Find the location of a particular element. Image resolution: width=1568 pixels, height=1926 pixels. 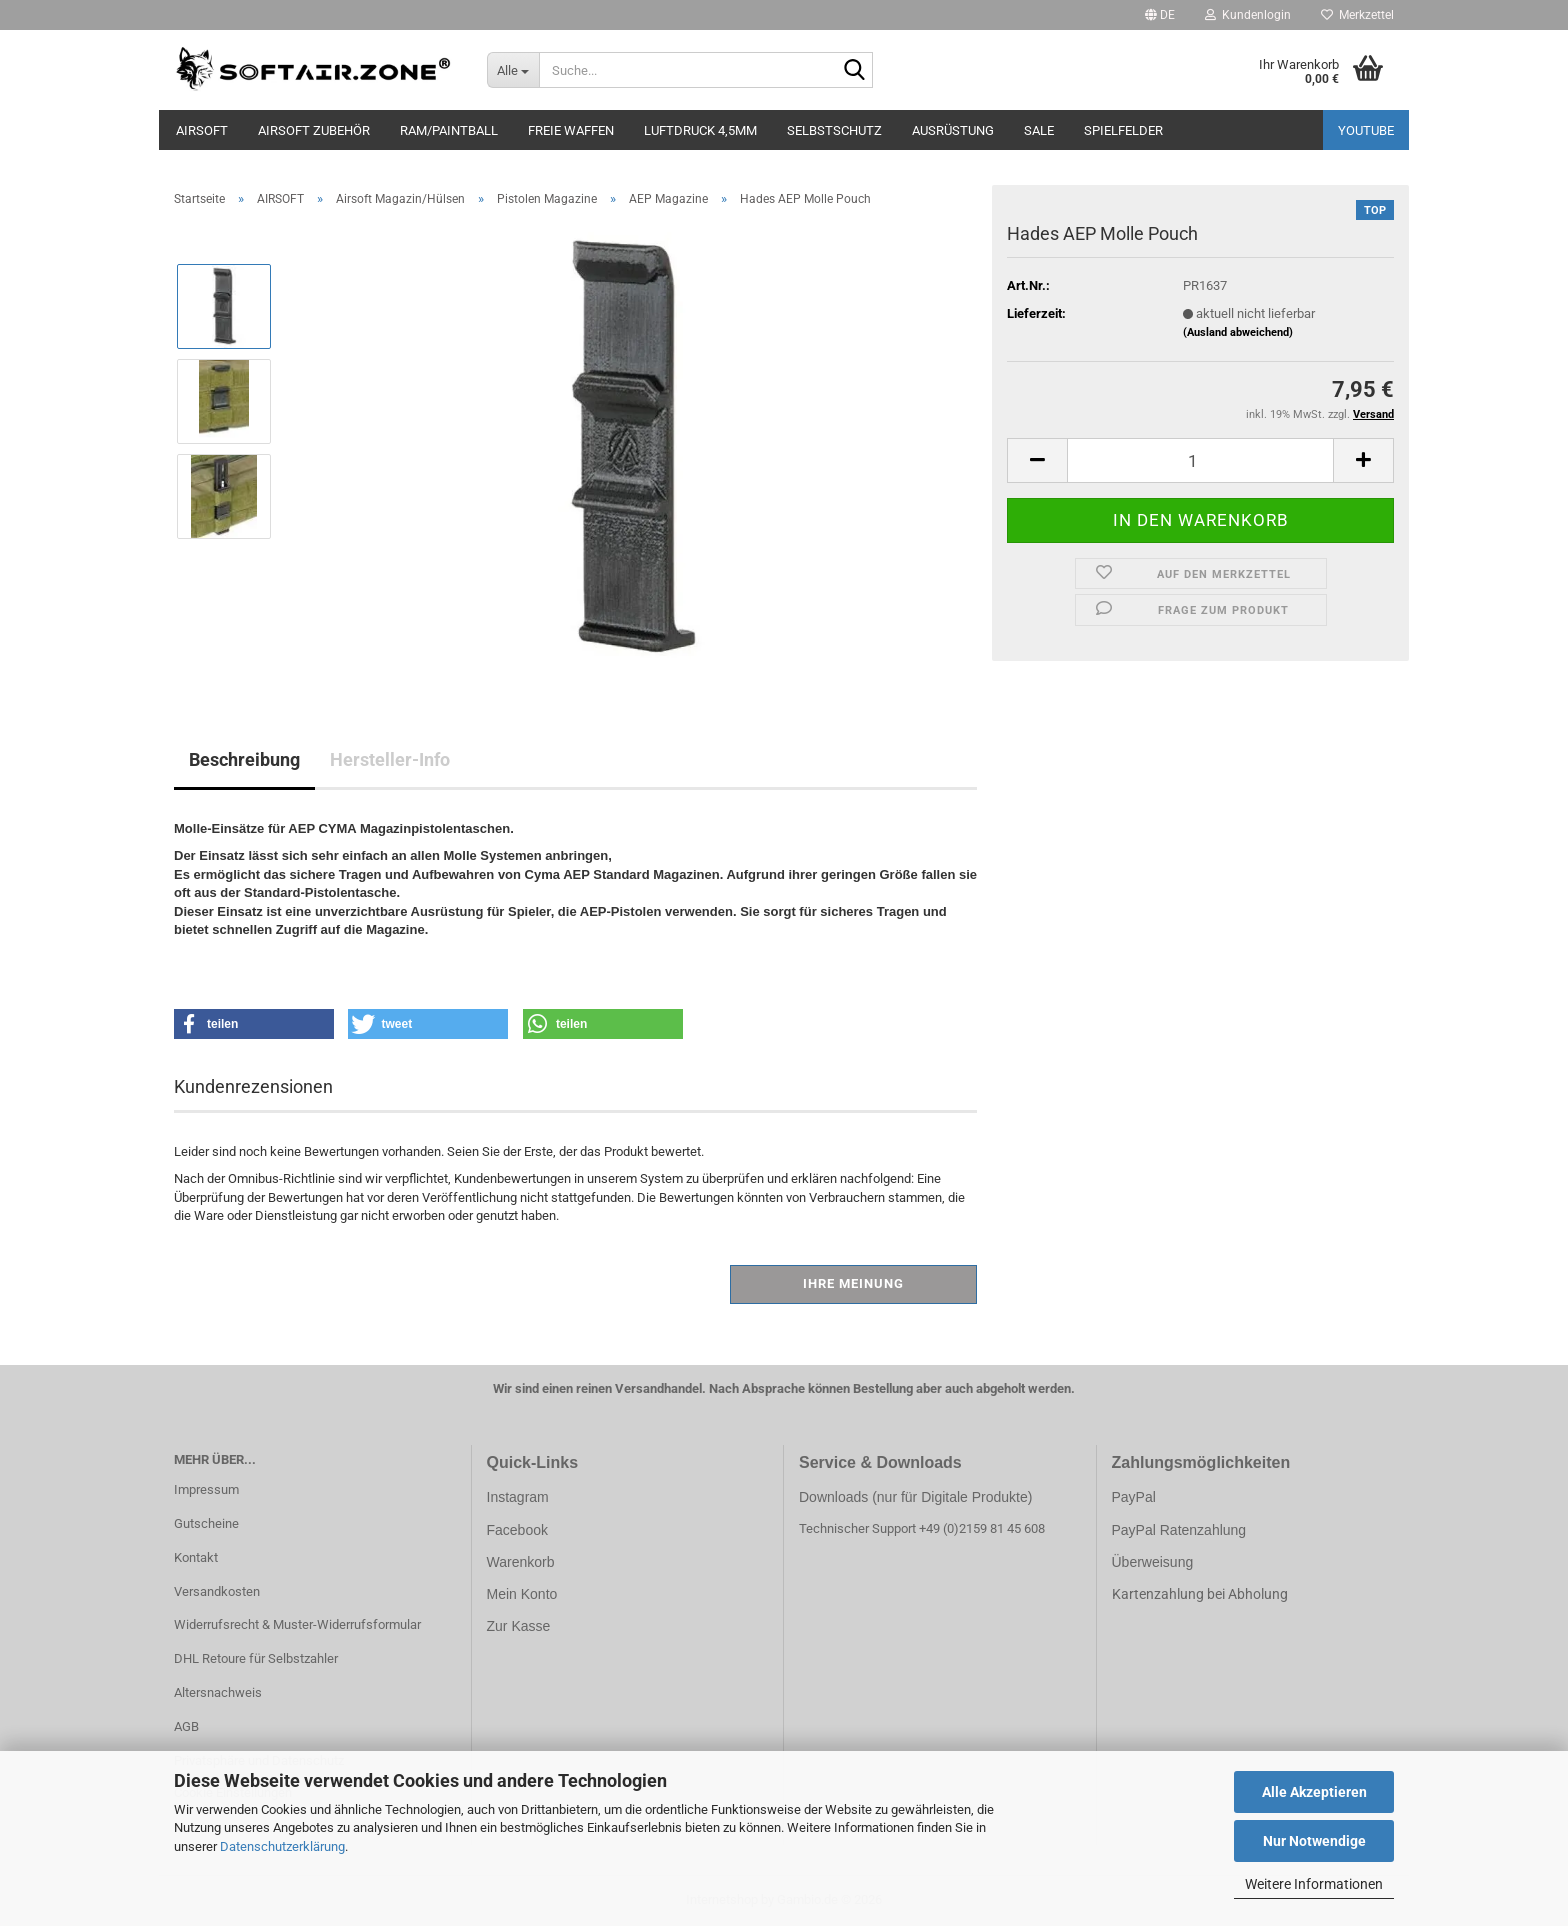

Hersteller-Info is located at coordinates (390, 759).